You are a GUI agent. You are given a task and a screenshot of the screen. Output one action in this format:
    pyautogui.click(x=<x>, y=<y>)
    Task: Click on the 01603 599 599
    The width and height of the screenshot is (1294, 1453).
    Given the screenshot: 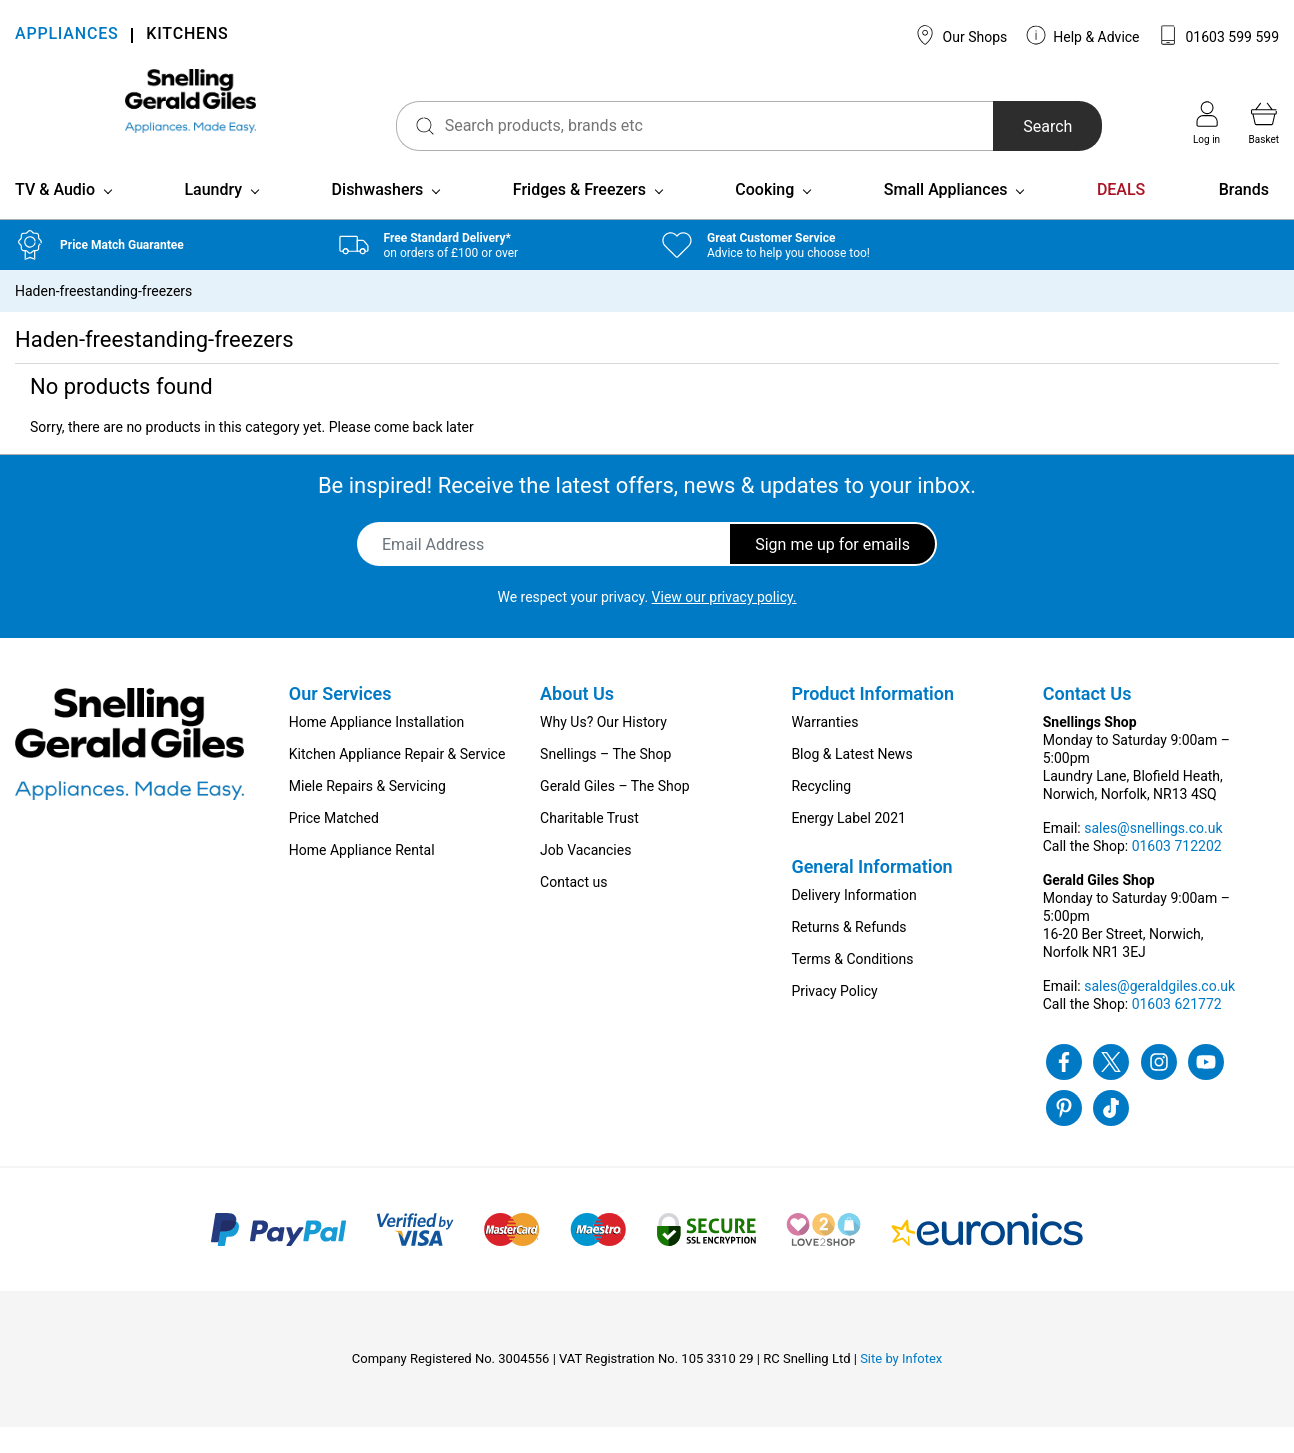 What is the action you would take?
    pyautogui.click(x=1218, y=35)
    